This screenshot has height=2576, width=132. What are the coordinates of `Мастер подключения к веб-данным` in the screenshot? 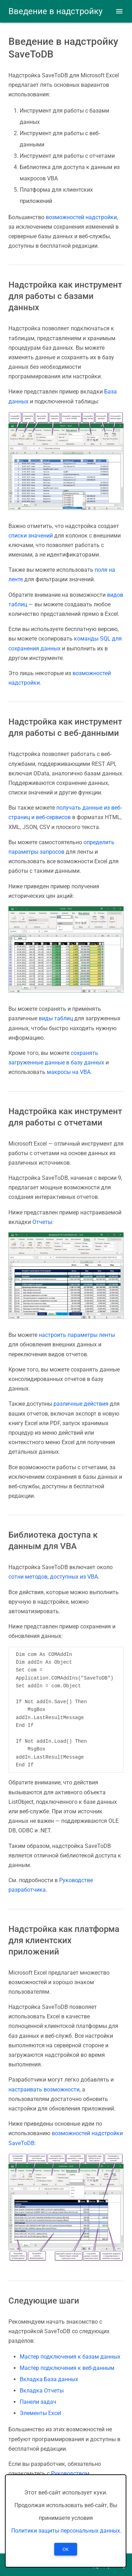 It's located at (67, 2368).